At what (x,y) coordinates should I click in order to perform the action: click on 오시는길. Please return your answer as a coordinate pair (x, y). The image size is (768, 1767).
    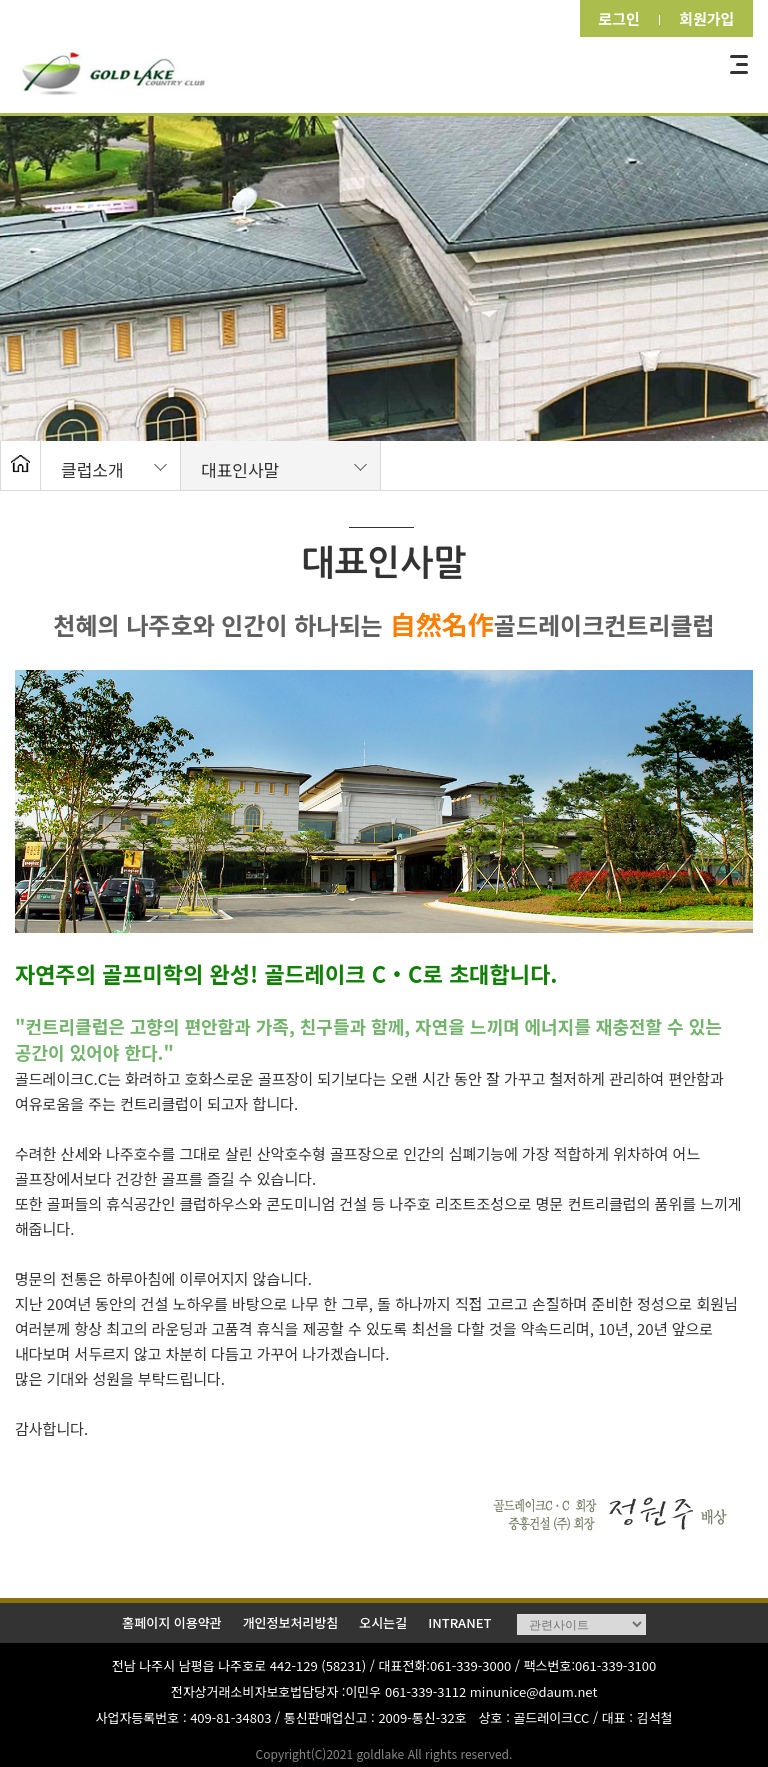
    Looking at the image, I should click on (383, 1622).